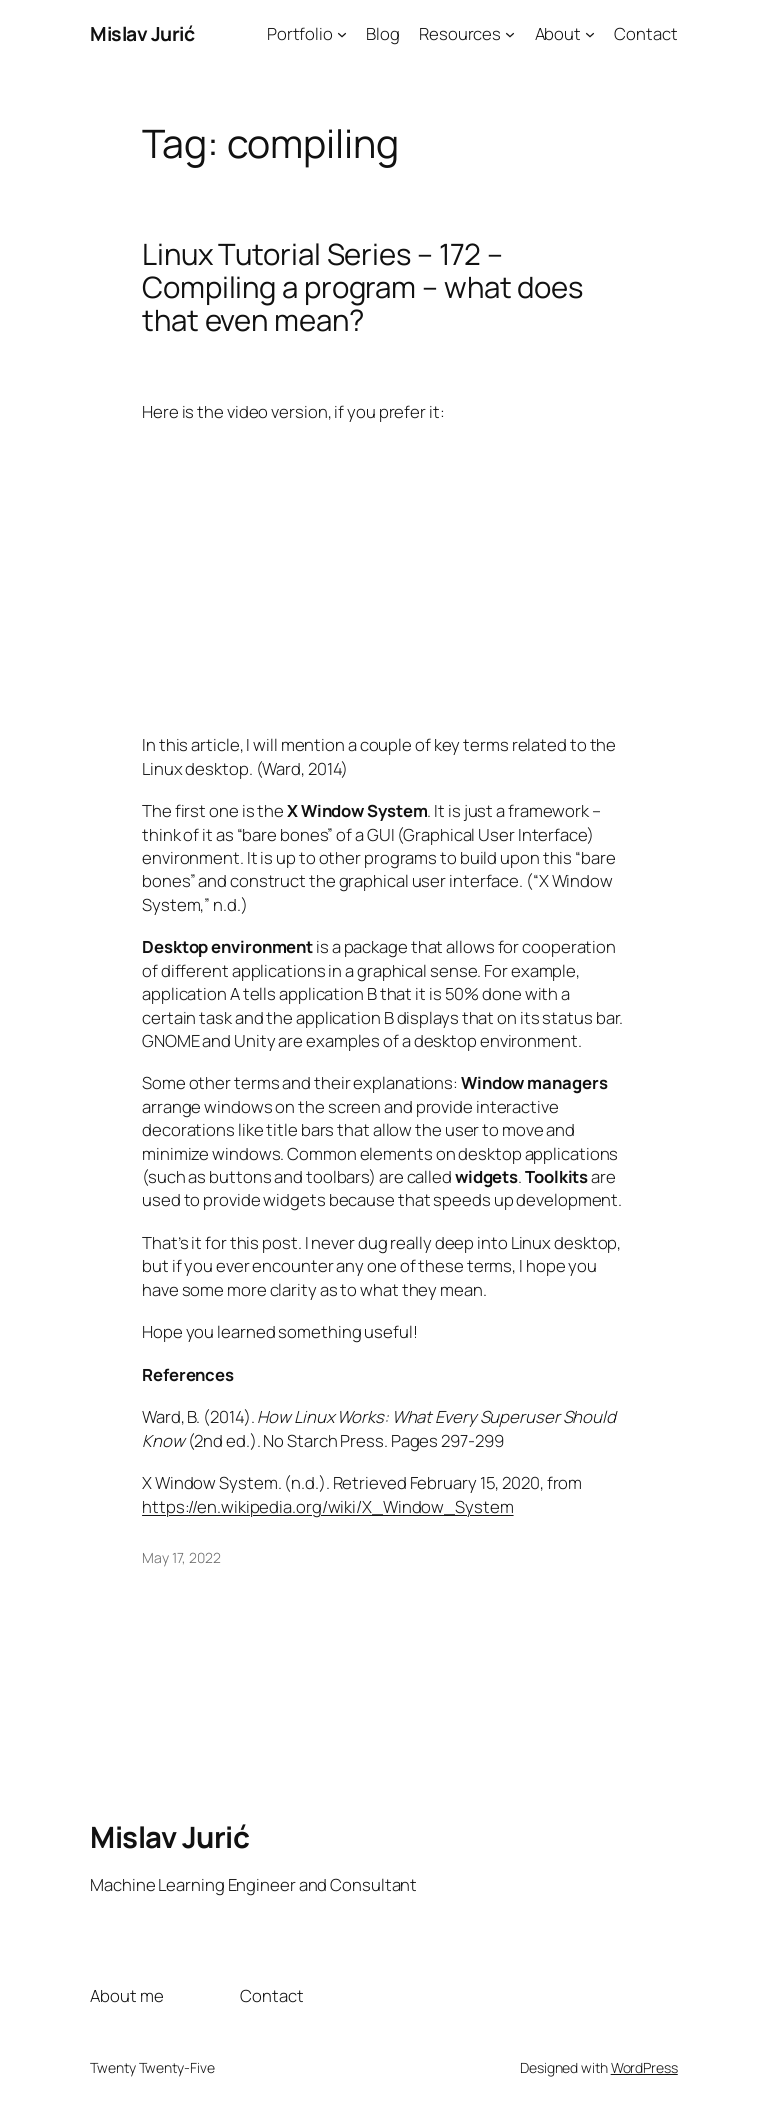 Image resolution: width=768 pixels, height=2116 pixels. Describe the element at coordinates (590, 34) in the screenshot. I see `[About submenu]` at that location.